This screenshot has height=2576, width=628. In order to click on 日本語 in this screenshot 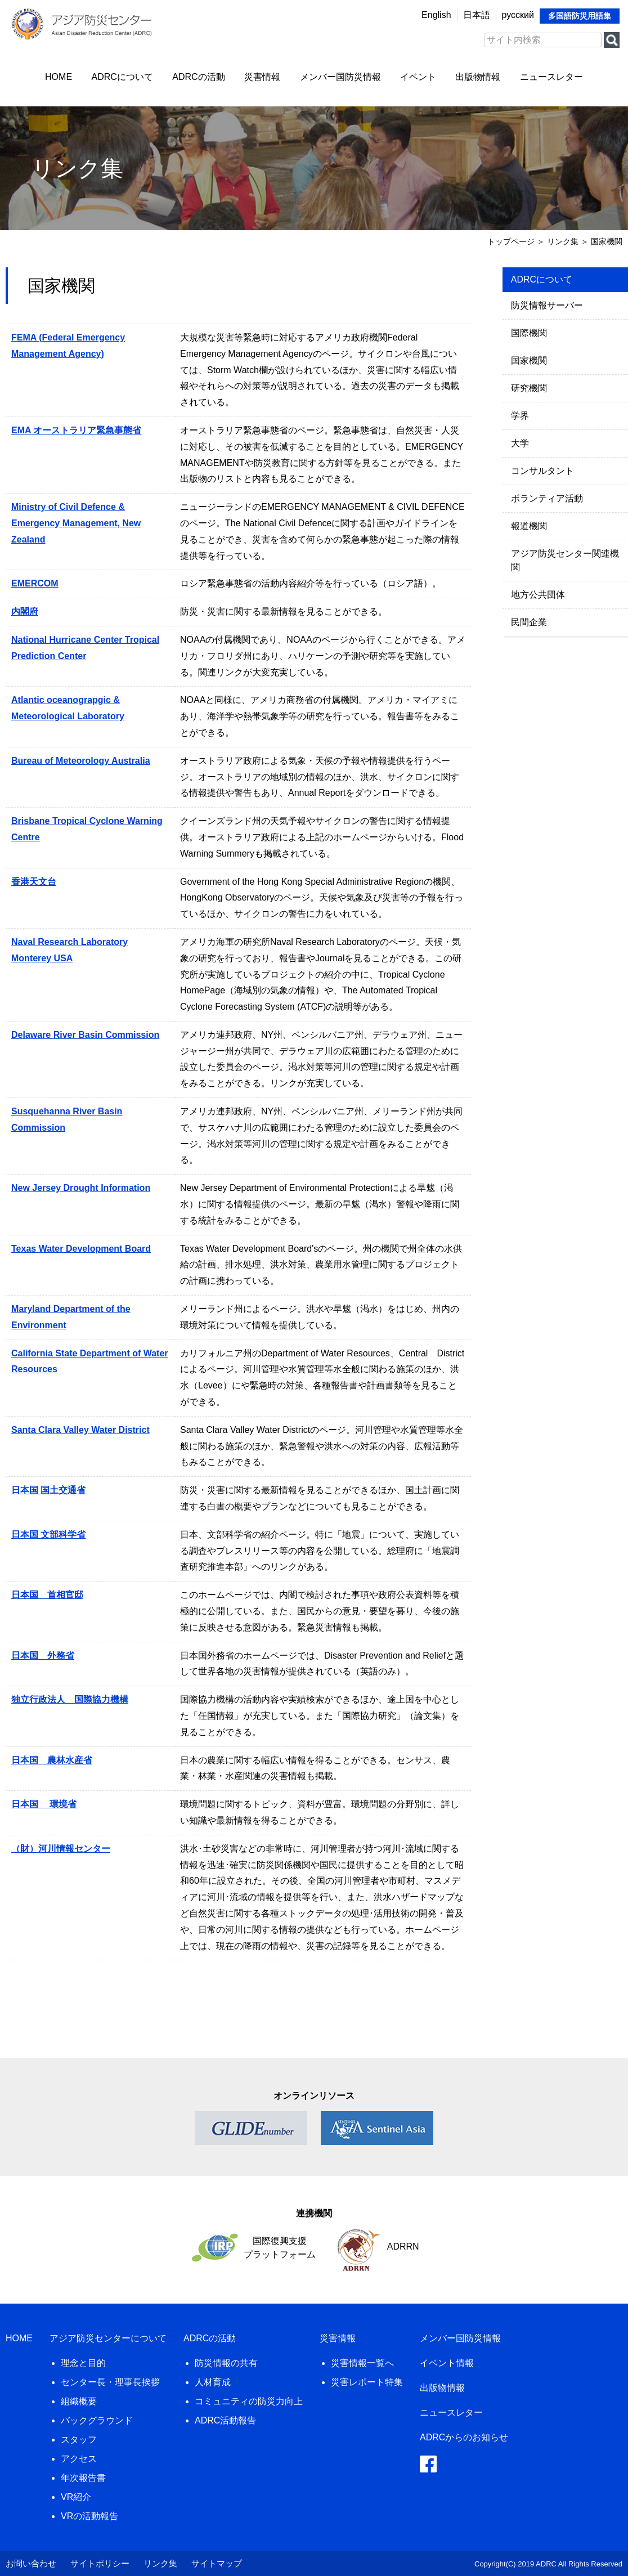, I will do `click(476, 15)`.